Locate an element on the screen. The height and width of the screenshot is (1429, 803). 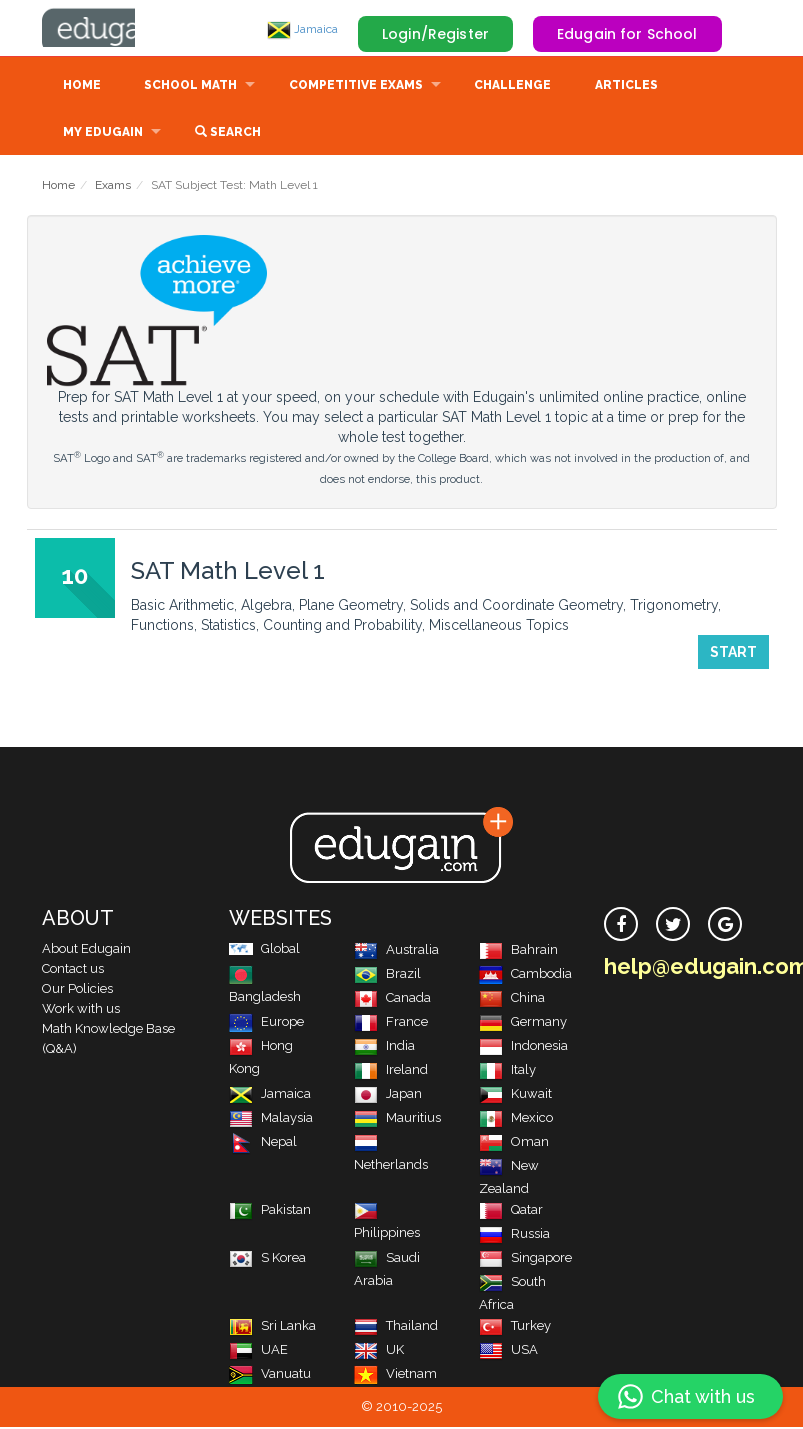
Canada is located at coordinates (392, 999).